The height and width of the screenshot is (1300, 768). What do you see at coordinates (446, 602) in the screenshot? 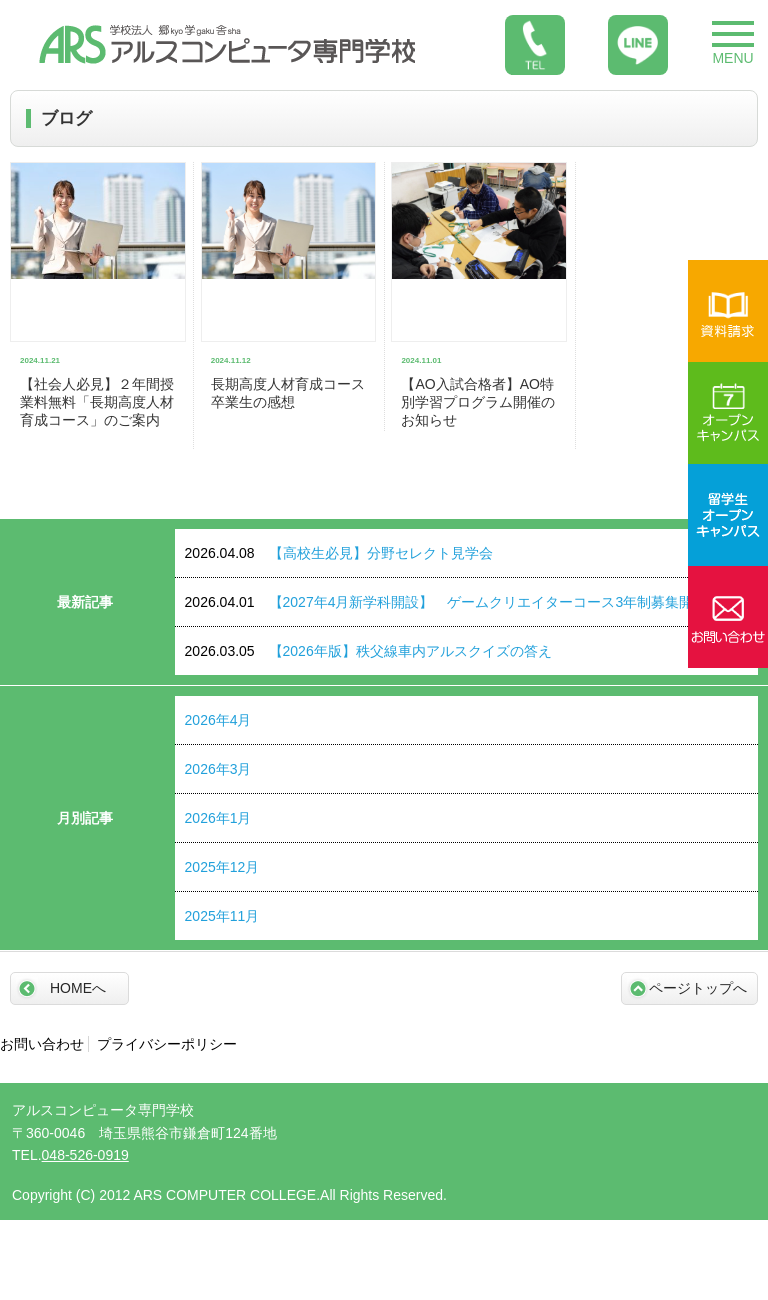
I see `【2027年4月新学科開設】 ゲームクリエイターコース3年制募集開始` at bounding box center [446, 602].